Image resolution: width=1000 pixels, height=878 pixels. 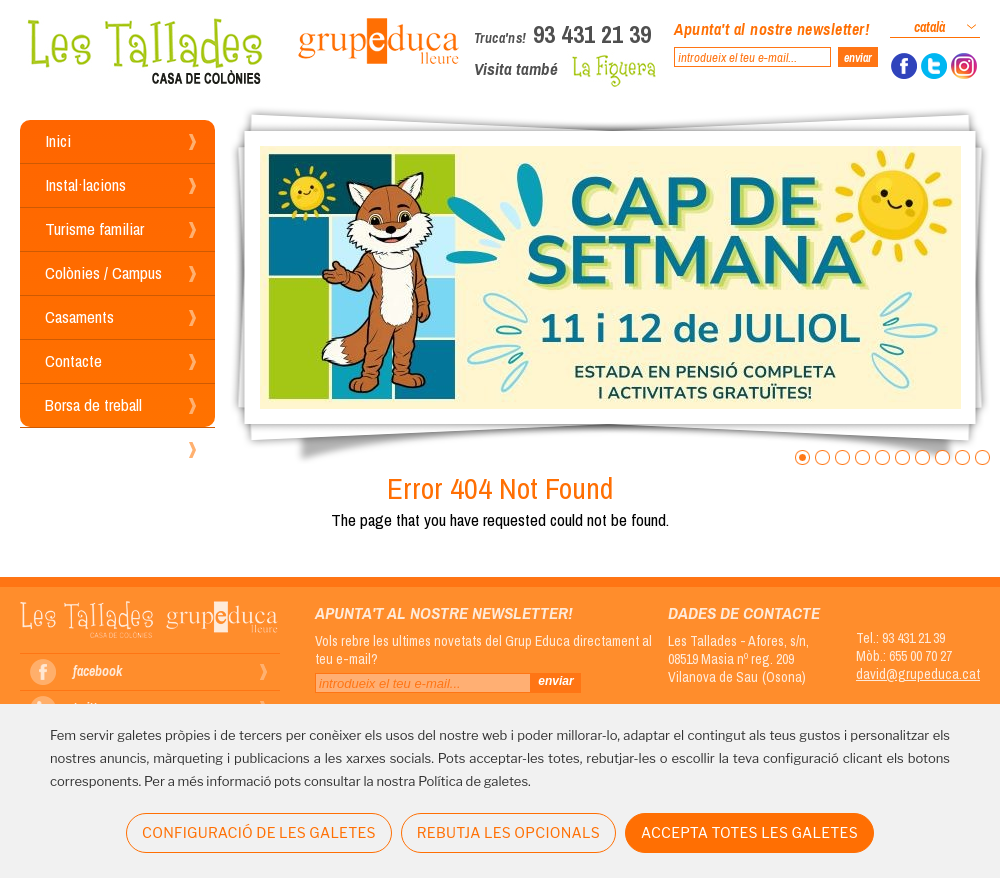 What do you see at coordinates (103, 272) in the screenshot?
I see `Colònies / Campus` at bounding box center [103, 272].